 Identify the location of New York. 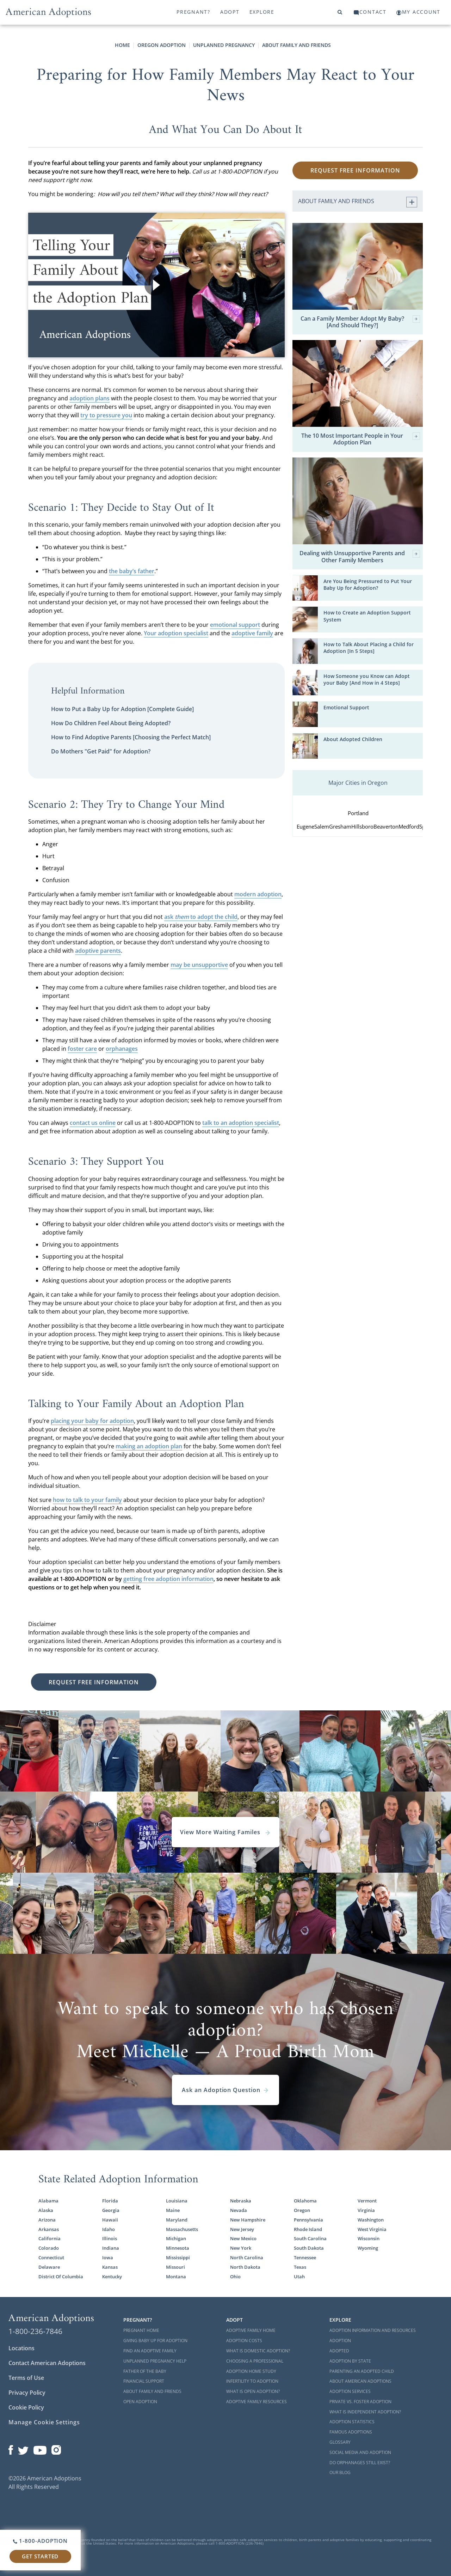
(240, 2248).